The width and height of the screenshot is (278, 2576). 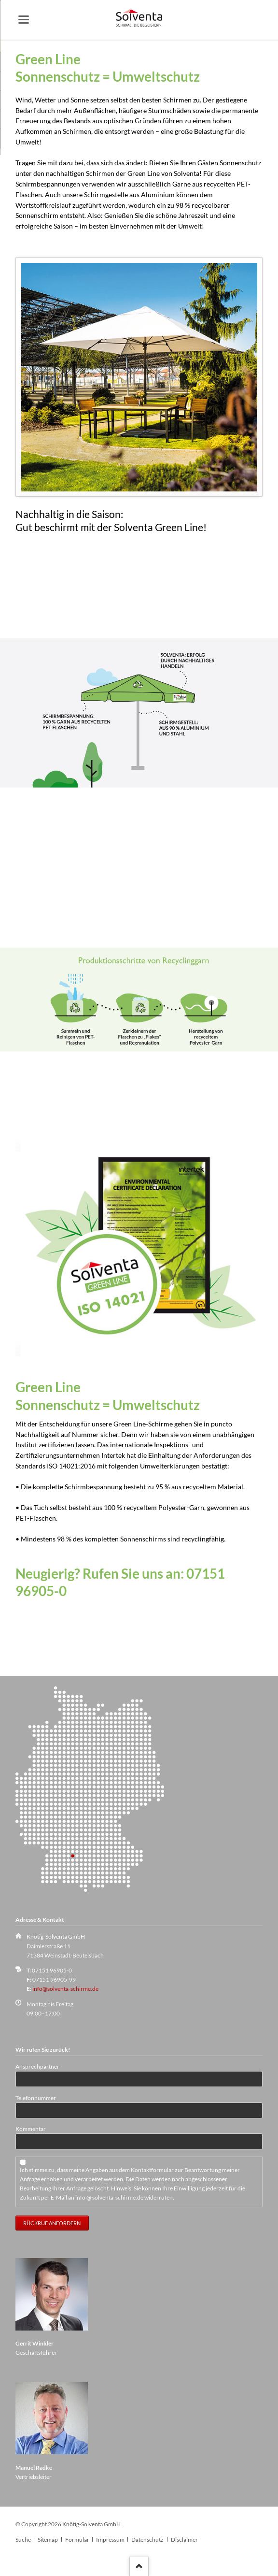 I want to click on Rückruf anfordern, so click(x=52, y=2223).